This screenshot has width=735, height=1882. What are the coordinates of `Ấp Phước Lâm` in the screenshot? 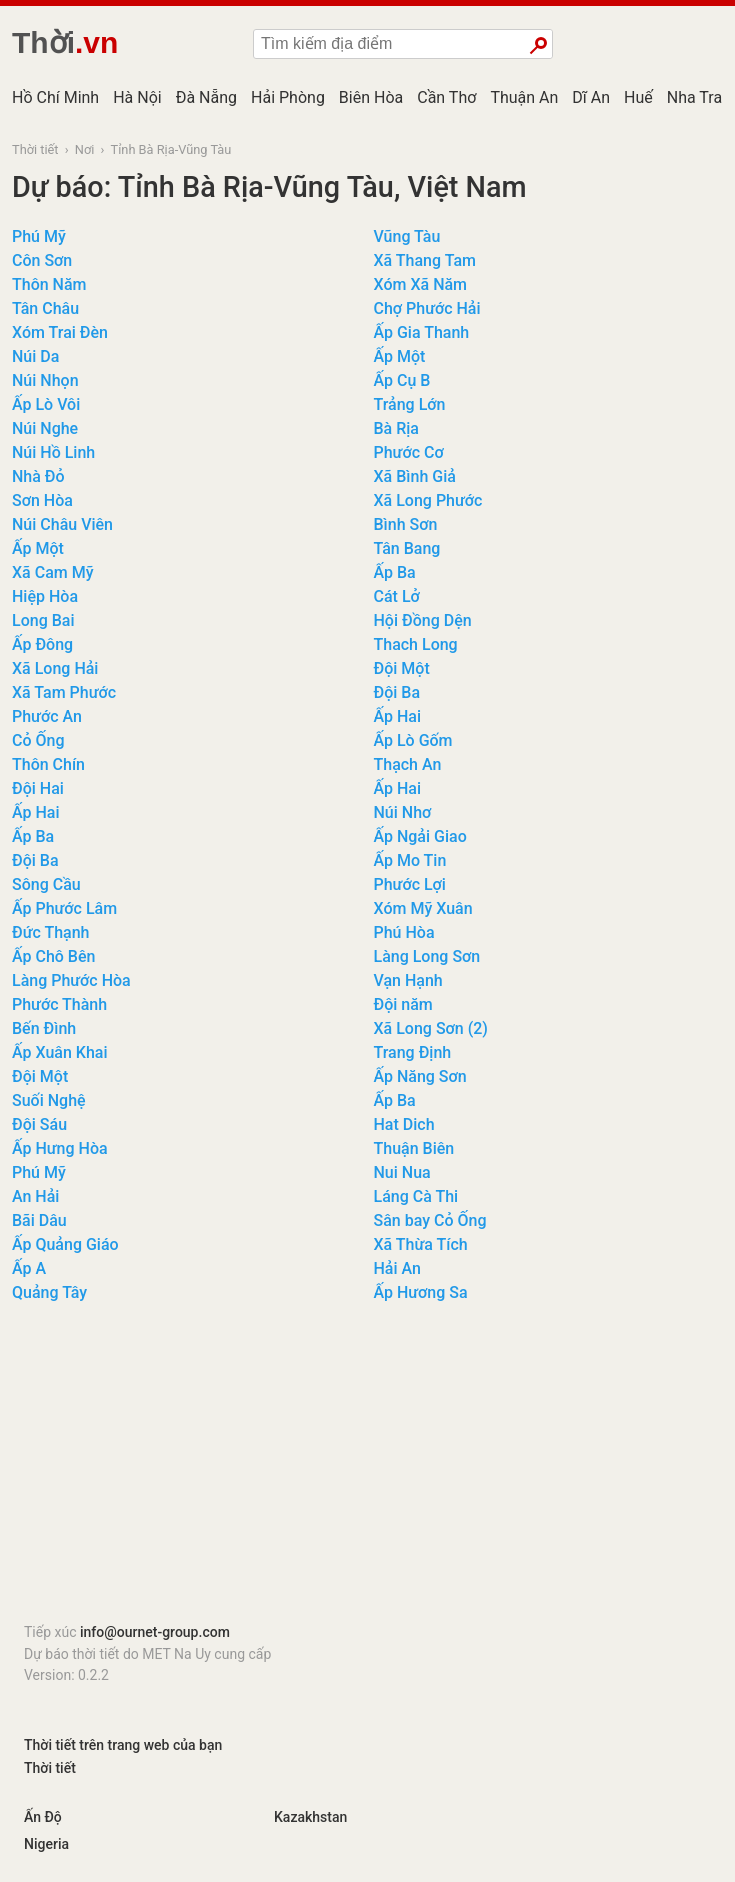 It's located at (64, 908).